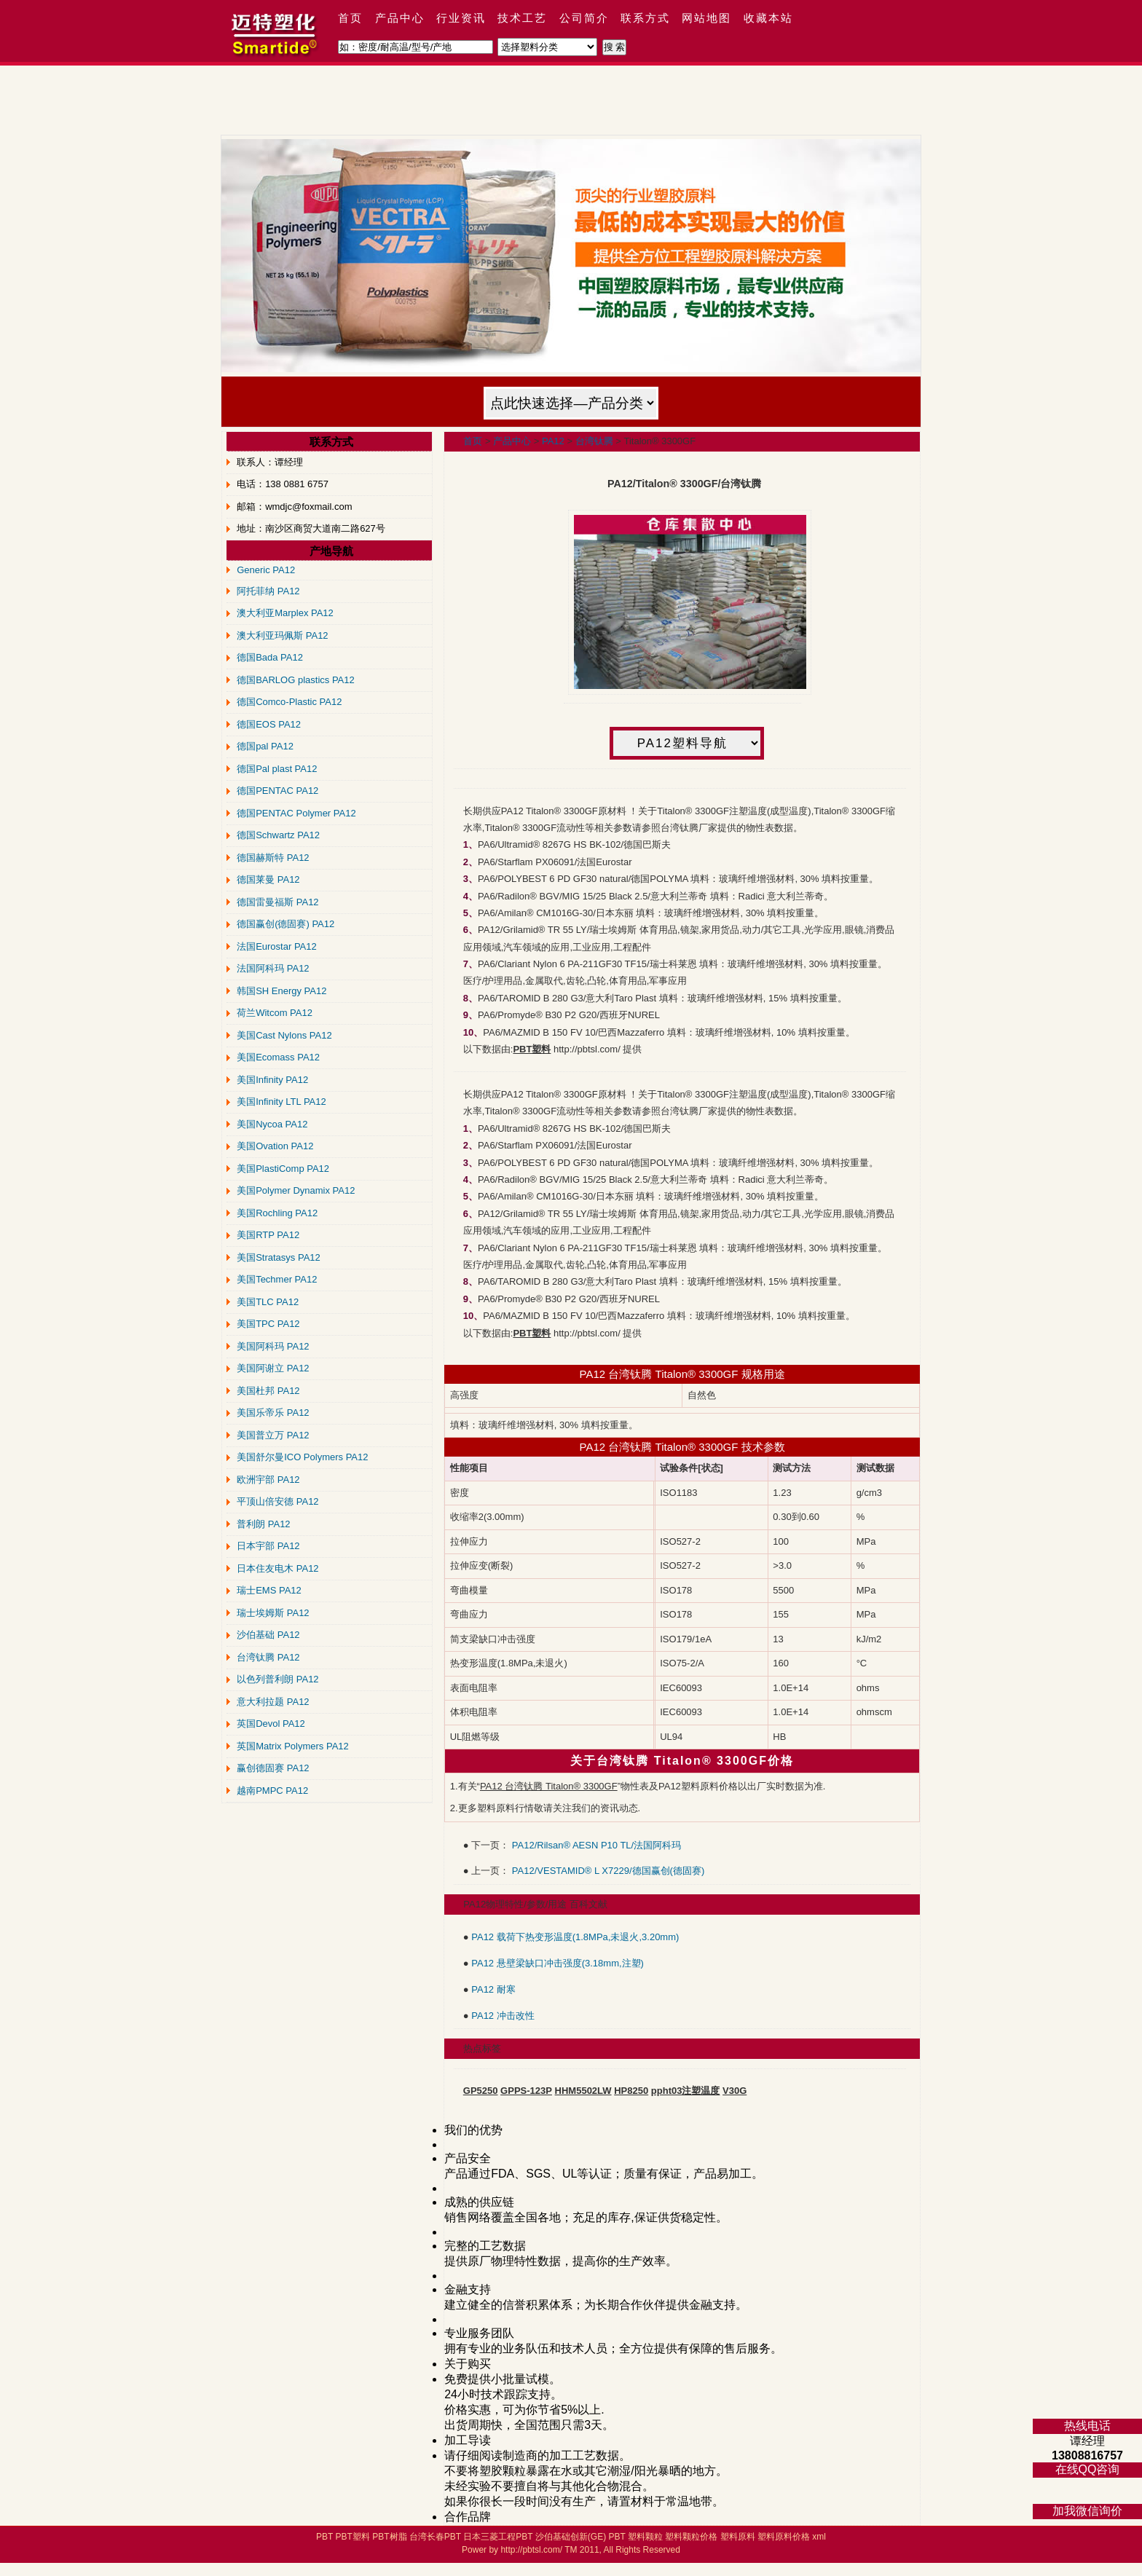 Image resolution: width=1142 pixels, height=2576 pixels. Describe the element at coordinates (350, 18) in the screenshot. I see `首页` at that location.